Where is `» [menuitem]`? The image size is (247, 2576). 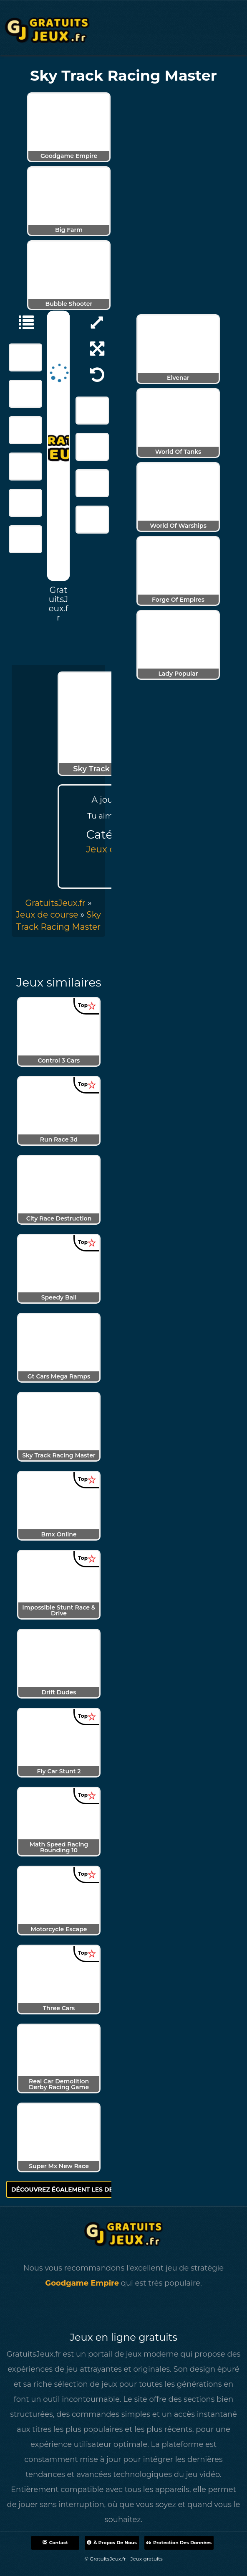
» [menuitem] is located at coordinates (58, 903).